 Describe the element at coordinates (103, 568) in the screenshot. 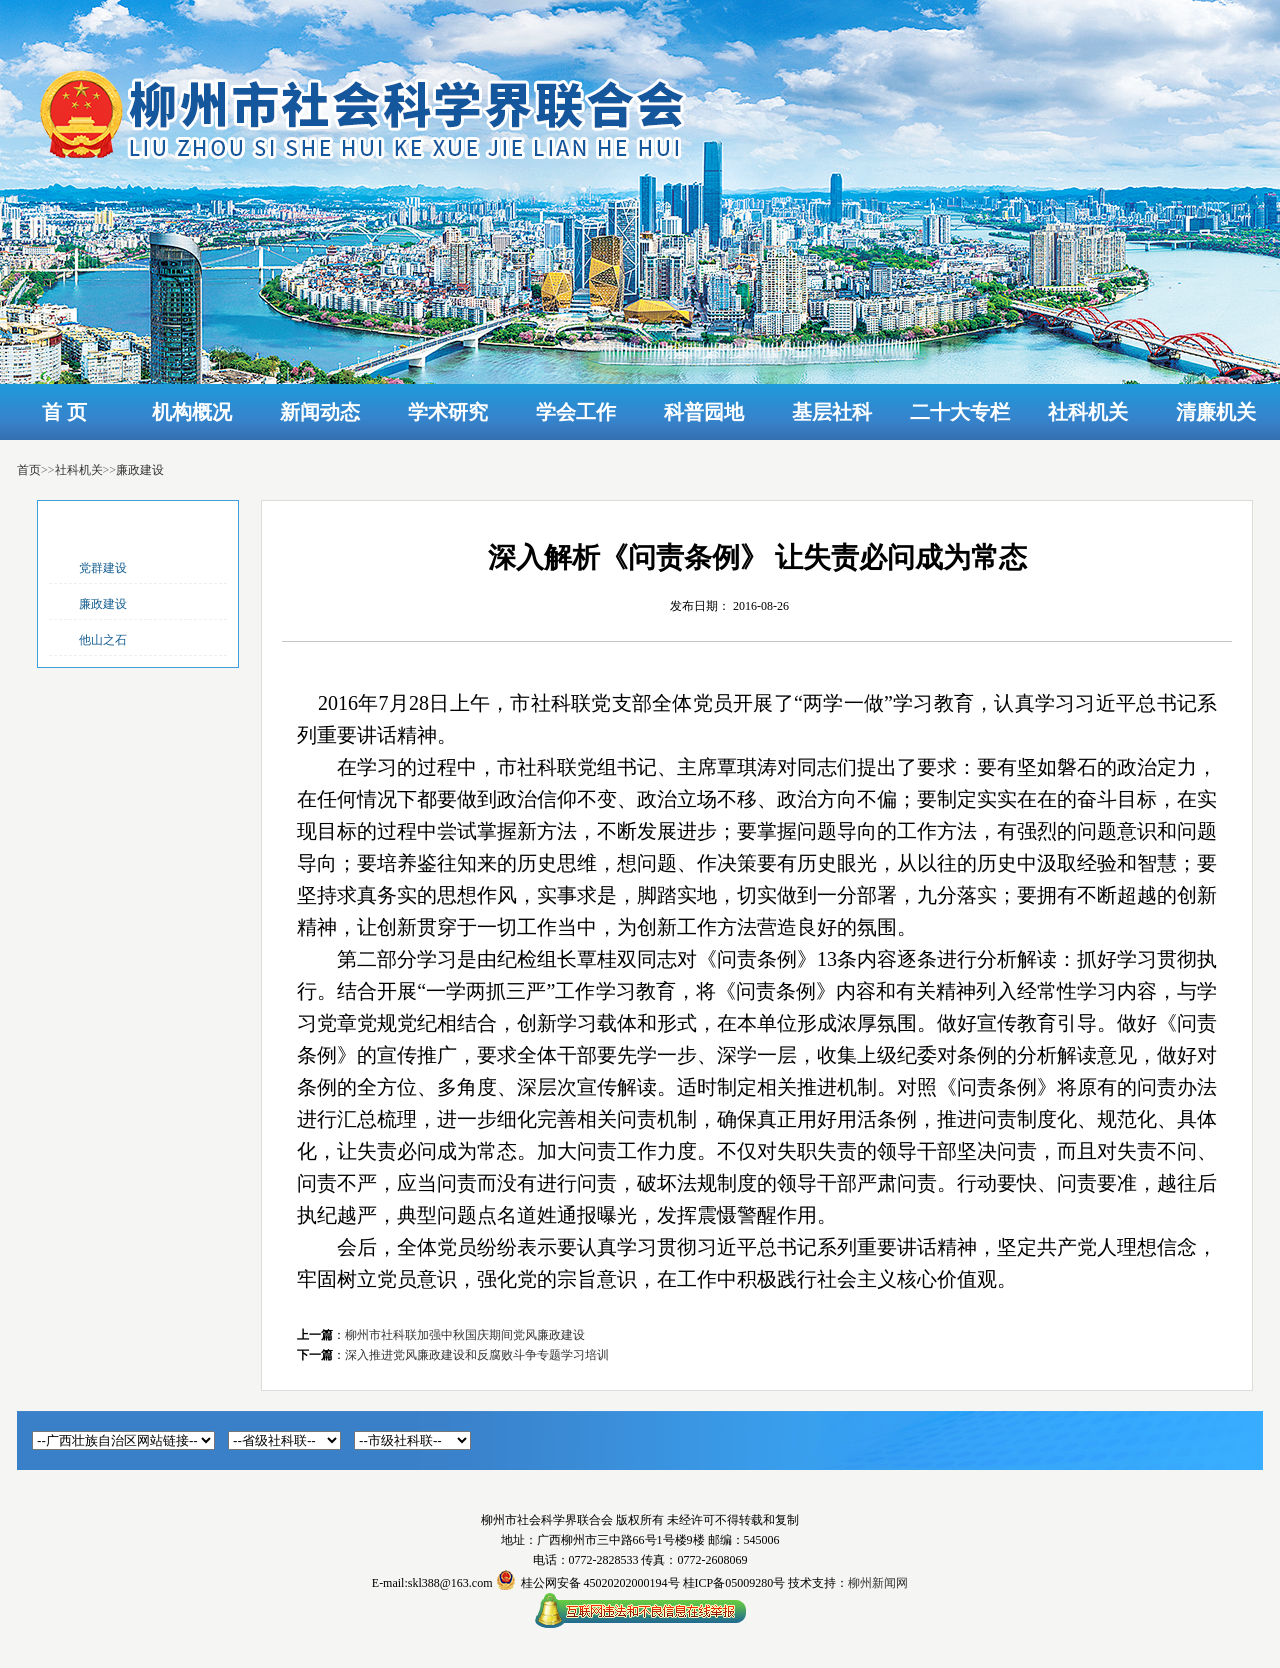

I see `党群建设` at that location.